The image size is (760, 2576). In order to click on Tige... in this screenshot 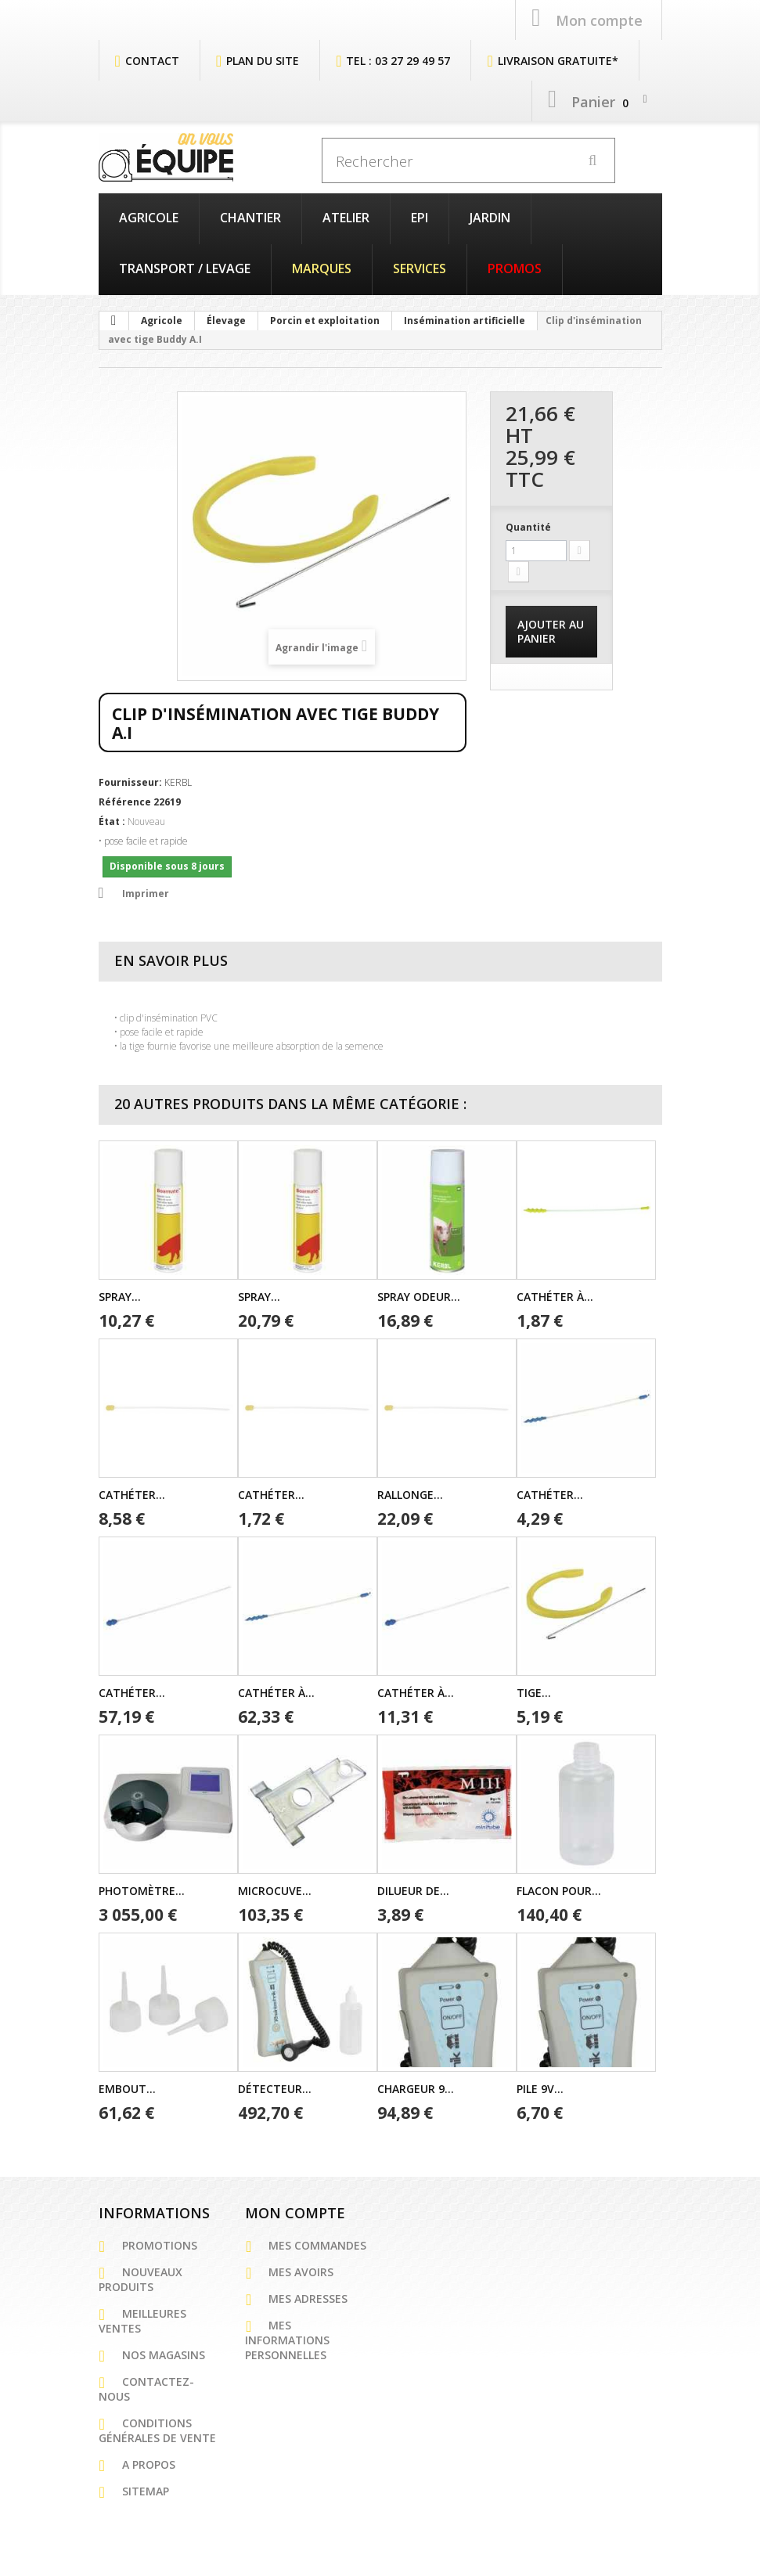, I will do `click(534, 1690)`.